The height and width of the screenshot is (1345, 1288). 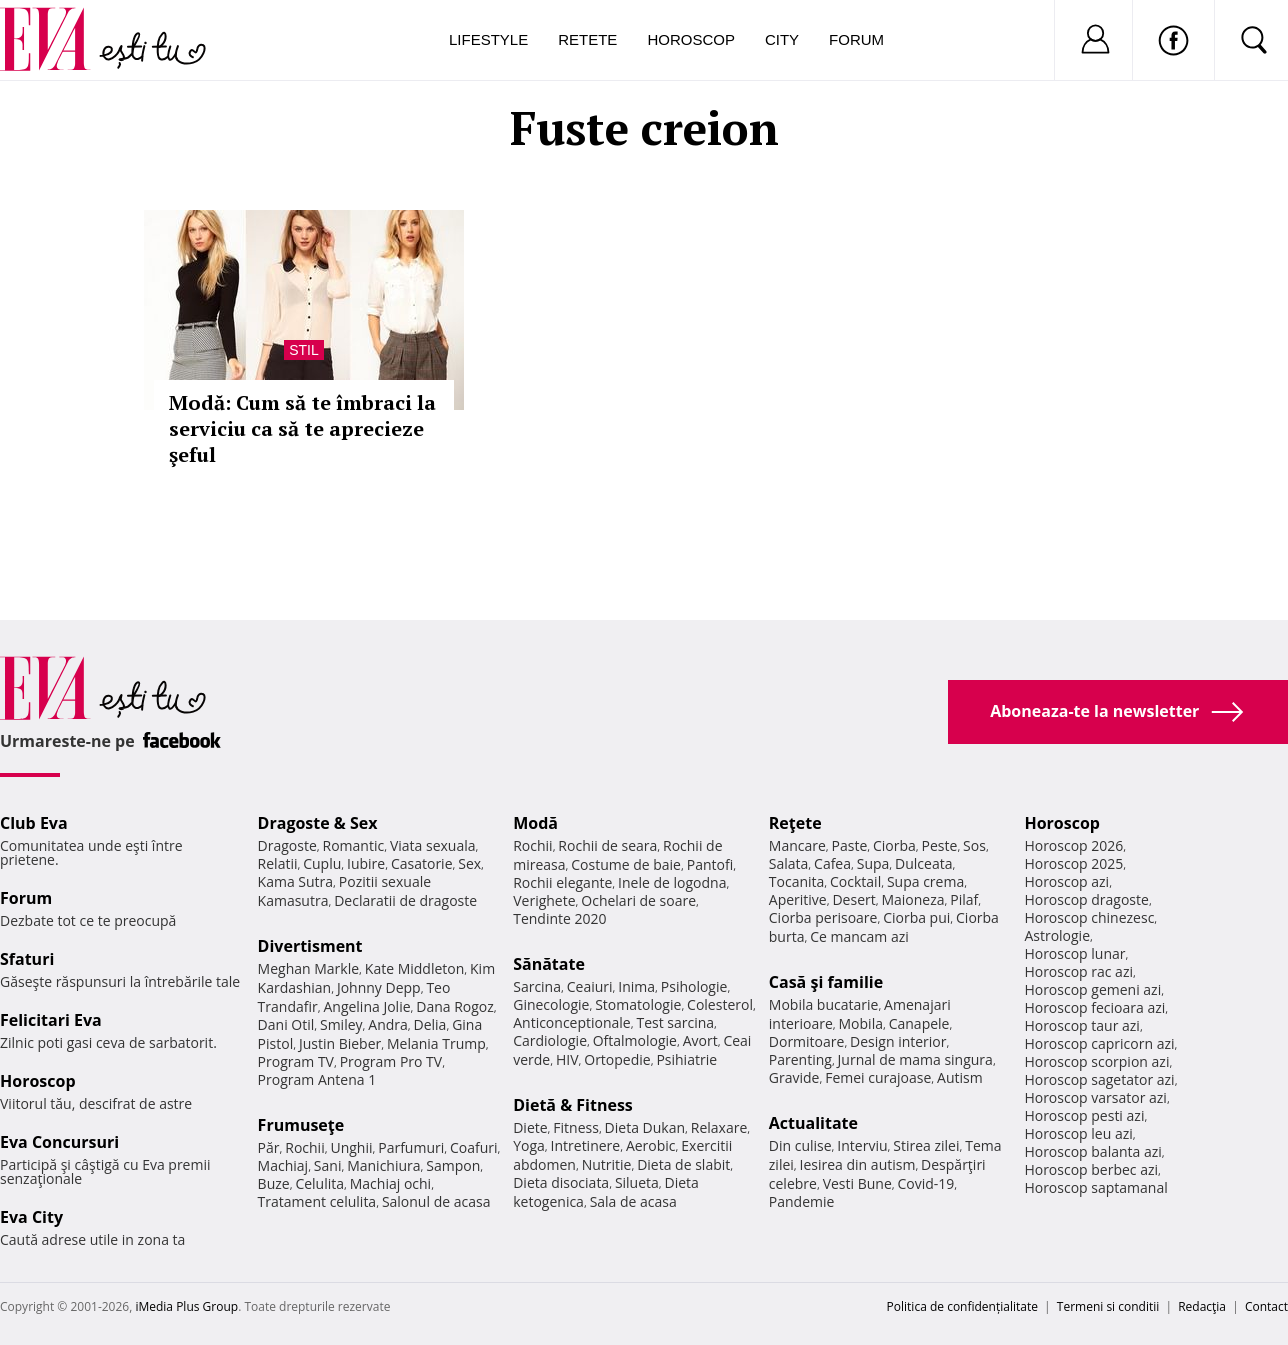 I want to click on Parfumuri, so click(x=411, y=1147).